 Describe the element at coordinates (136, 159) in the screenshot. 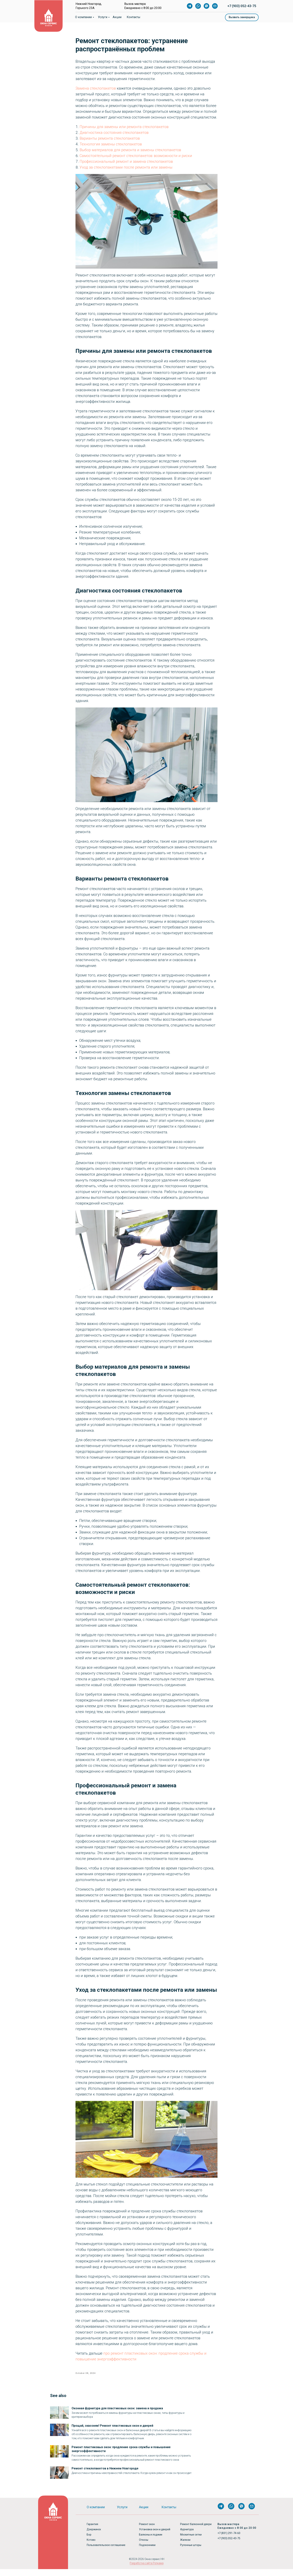

I see `Самостоятельный ремонт стеклопакетов: возможности и риски` at that location.